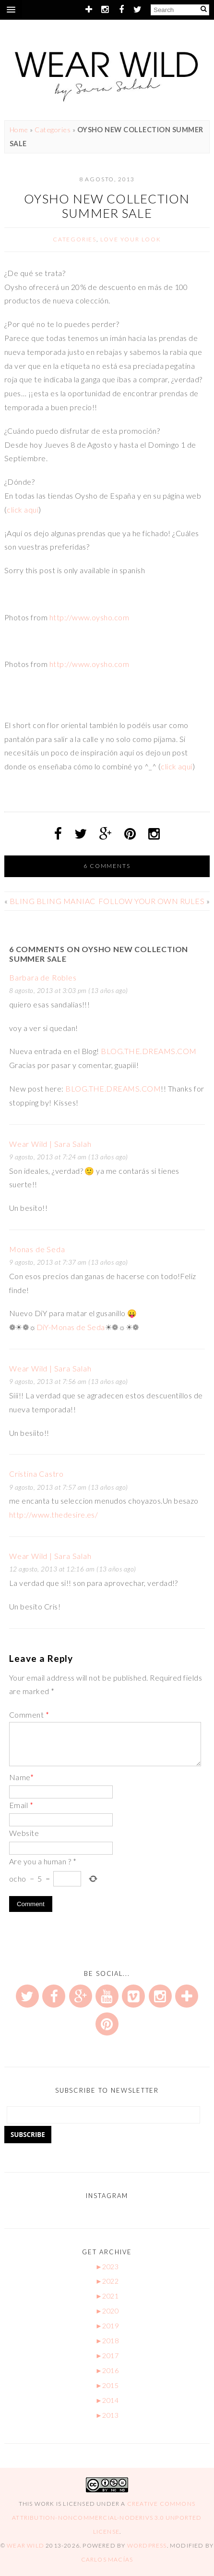 The height and width of the screenshot is (2576, 214). Describe the element at coordinates (107, 2415) in the screenshot. I see `2013` at that location.